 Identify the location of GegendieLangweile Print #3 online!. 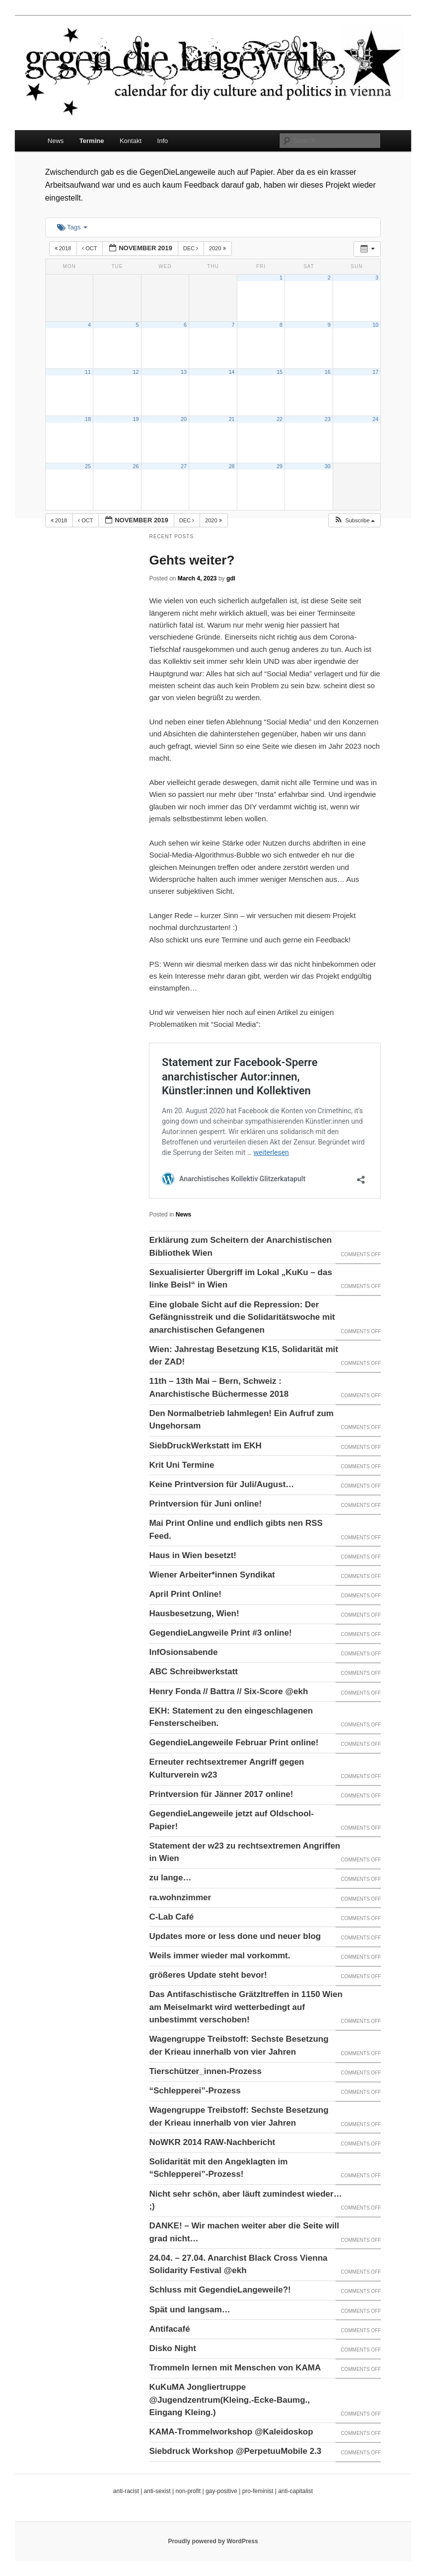
(220, 1633).